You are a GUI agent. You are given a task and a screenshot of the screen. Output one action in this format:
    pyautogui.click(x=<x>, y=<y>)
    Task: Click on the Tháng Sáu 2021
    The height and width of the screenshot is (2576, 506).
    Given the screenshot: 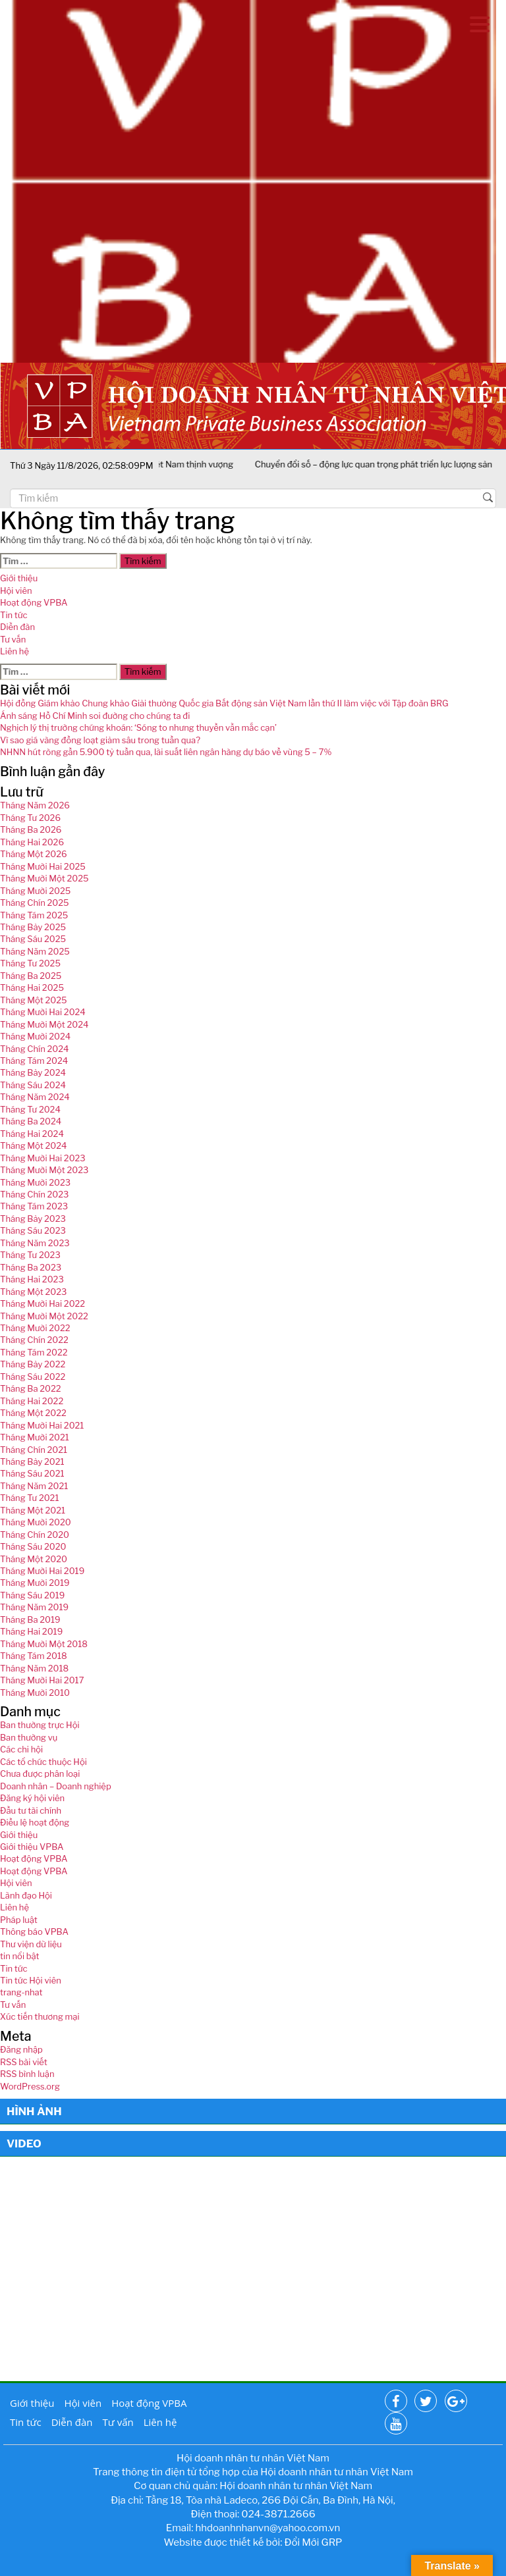 What is the action you would take?
    pyautogui.click(x=32, y=1473)
    